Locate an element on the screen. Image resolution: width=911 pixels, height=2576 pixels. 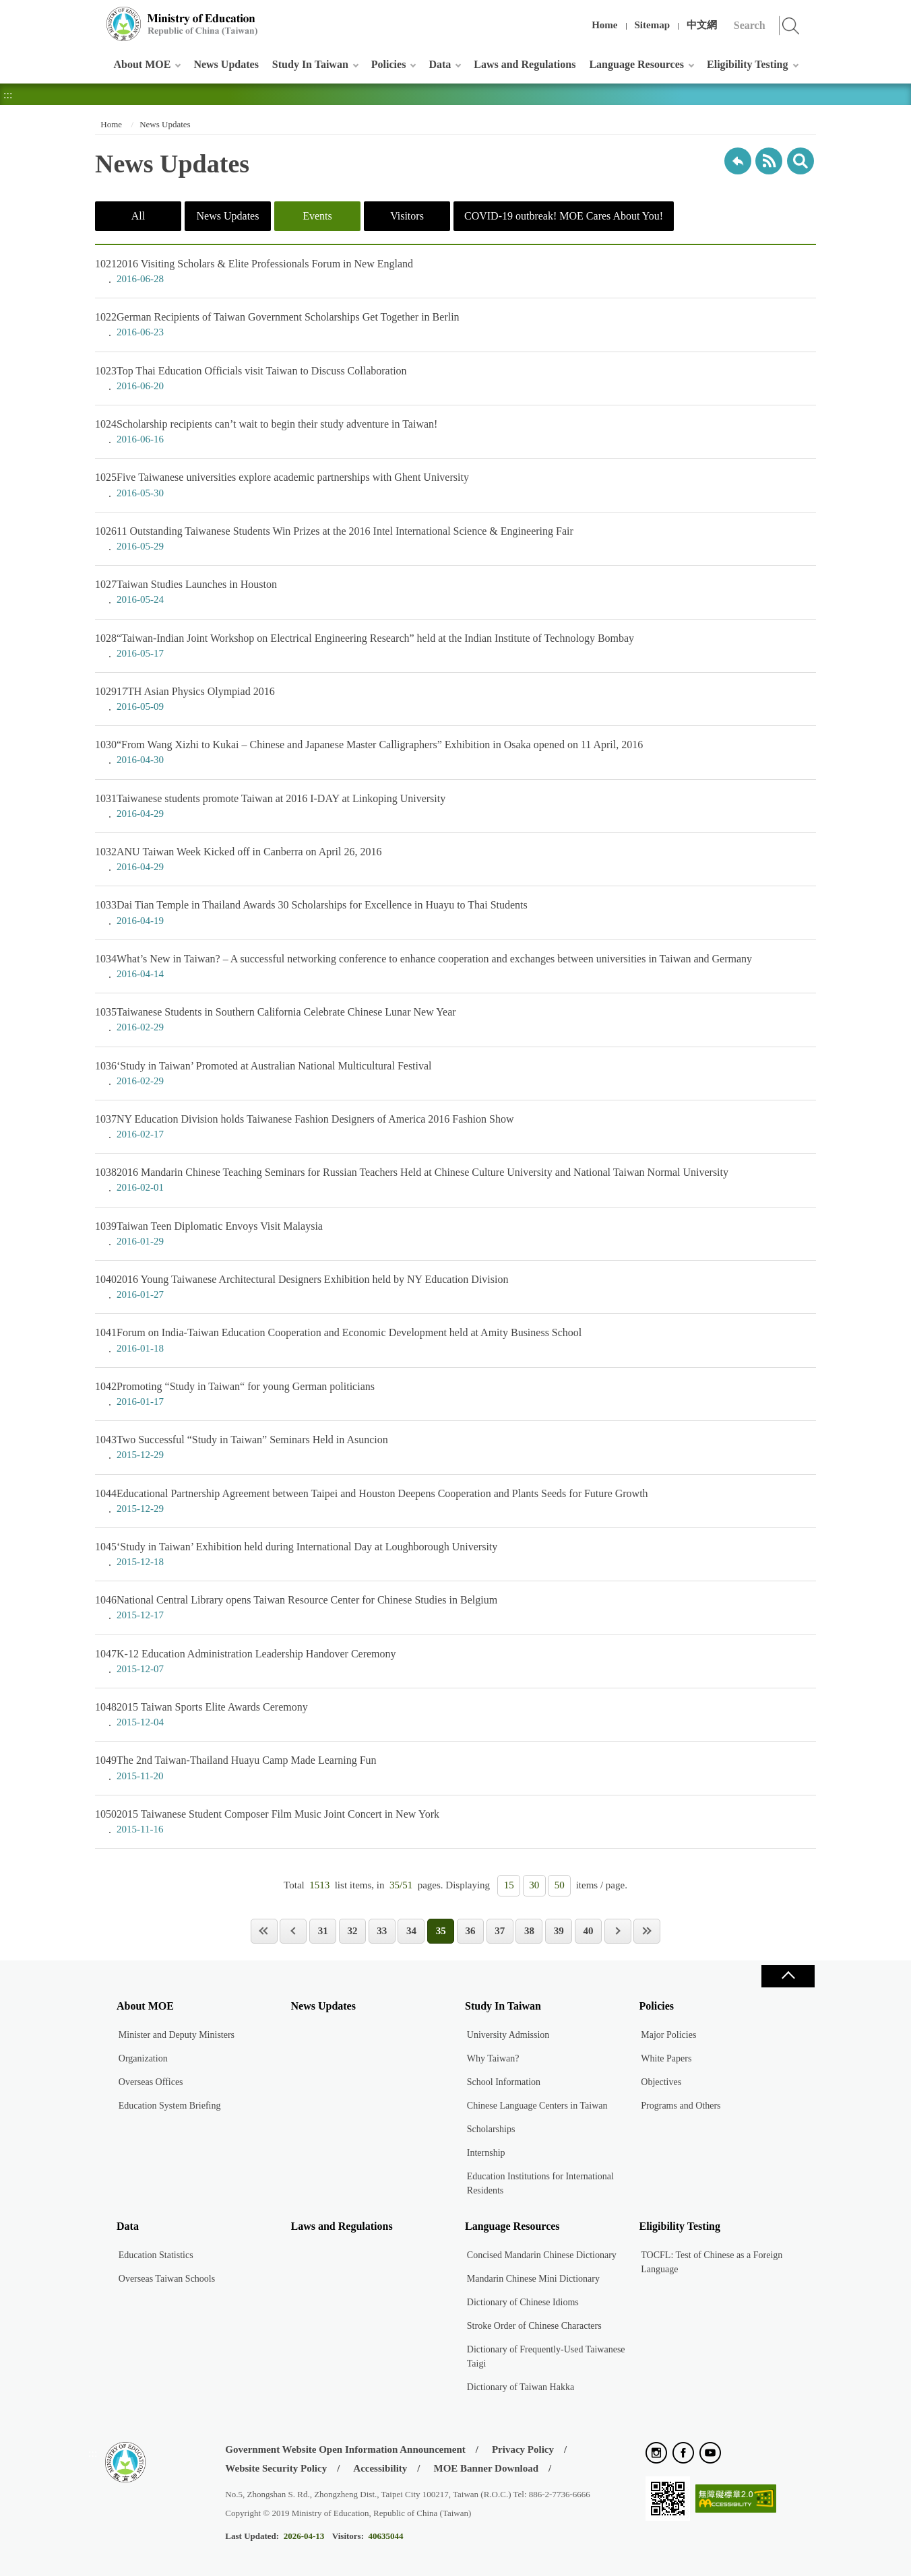
RSS is located at coordinates (768, 160).